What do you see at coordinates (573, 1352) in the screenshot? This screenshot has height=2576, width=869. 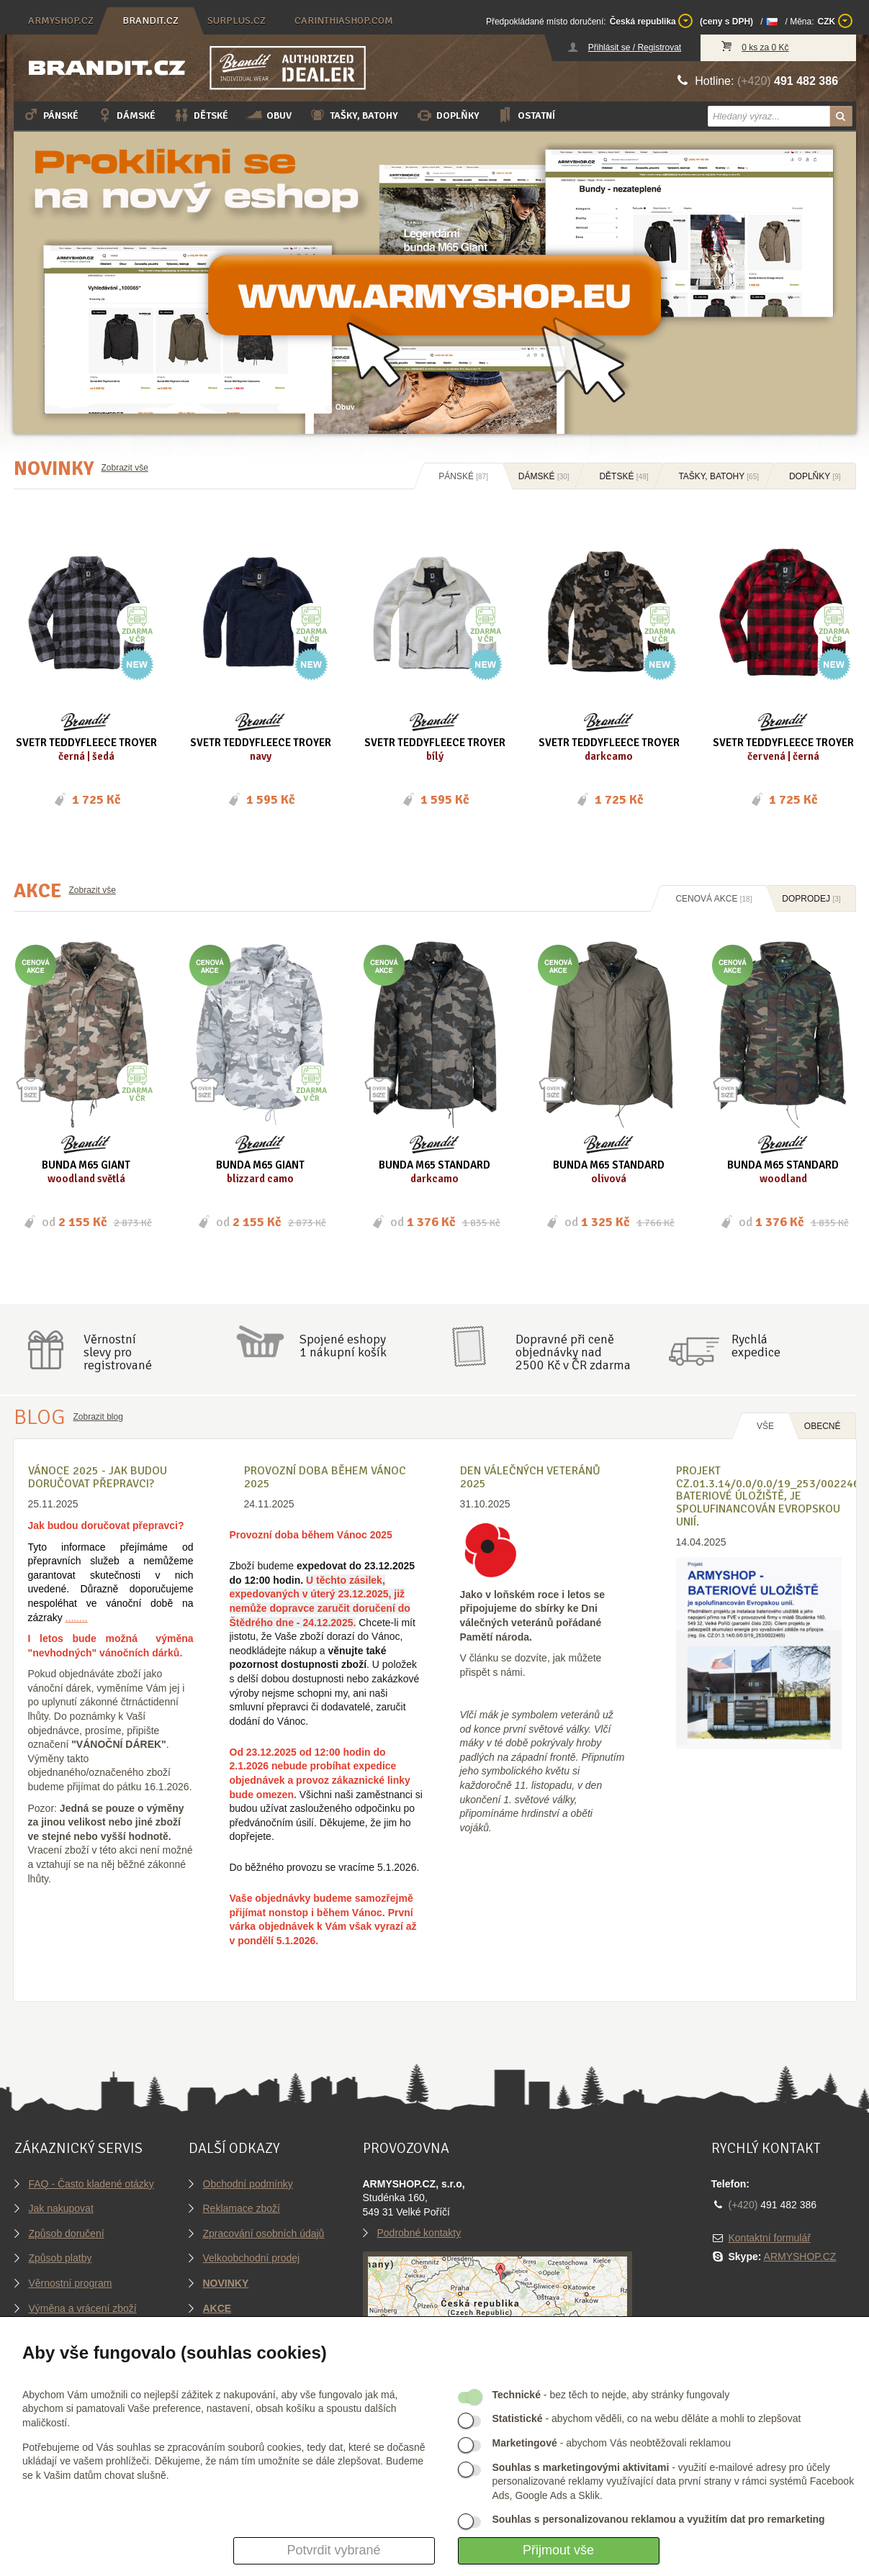 I see `Dopravné při ceně objednávky nad2500 Kč v ČR zdarma` at bounding box center [573, 1352].